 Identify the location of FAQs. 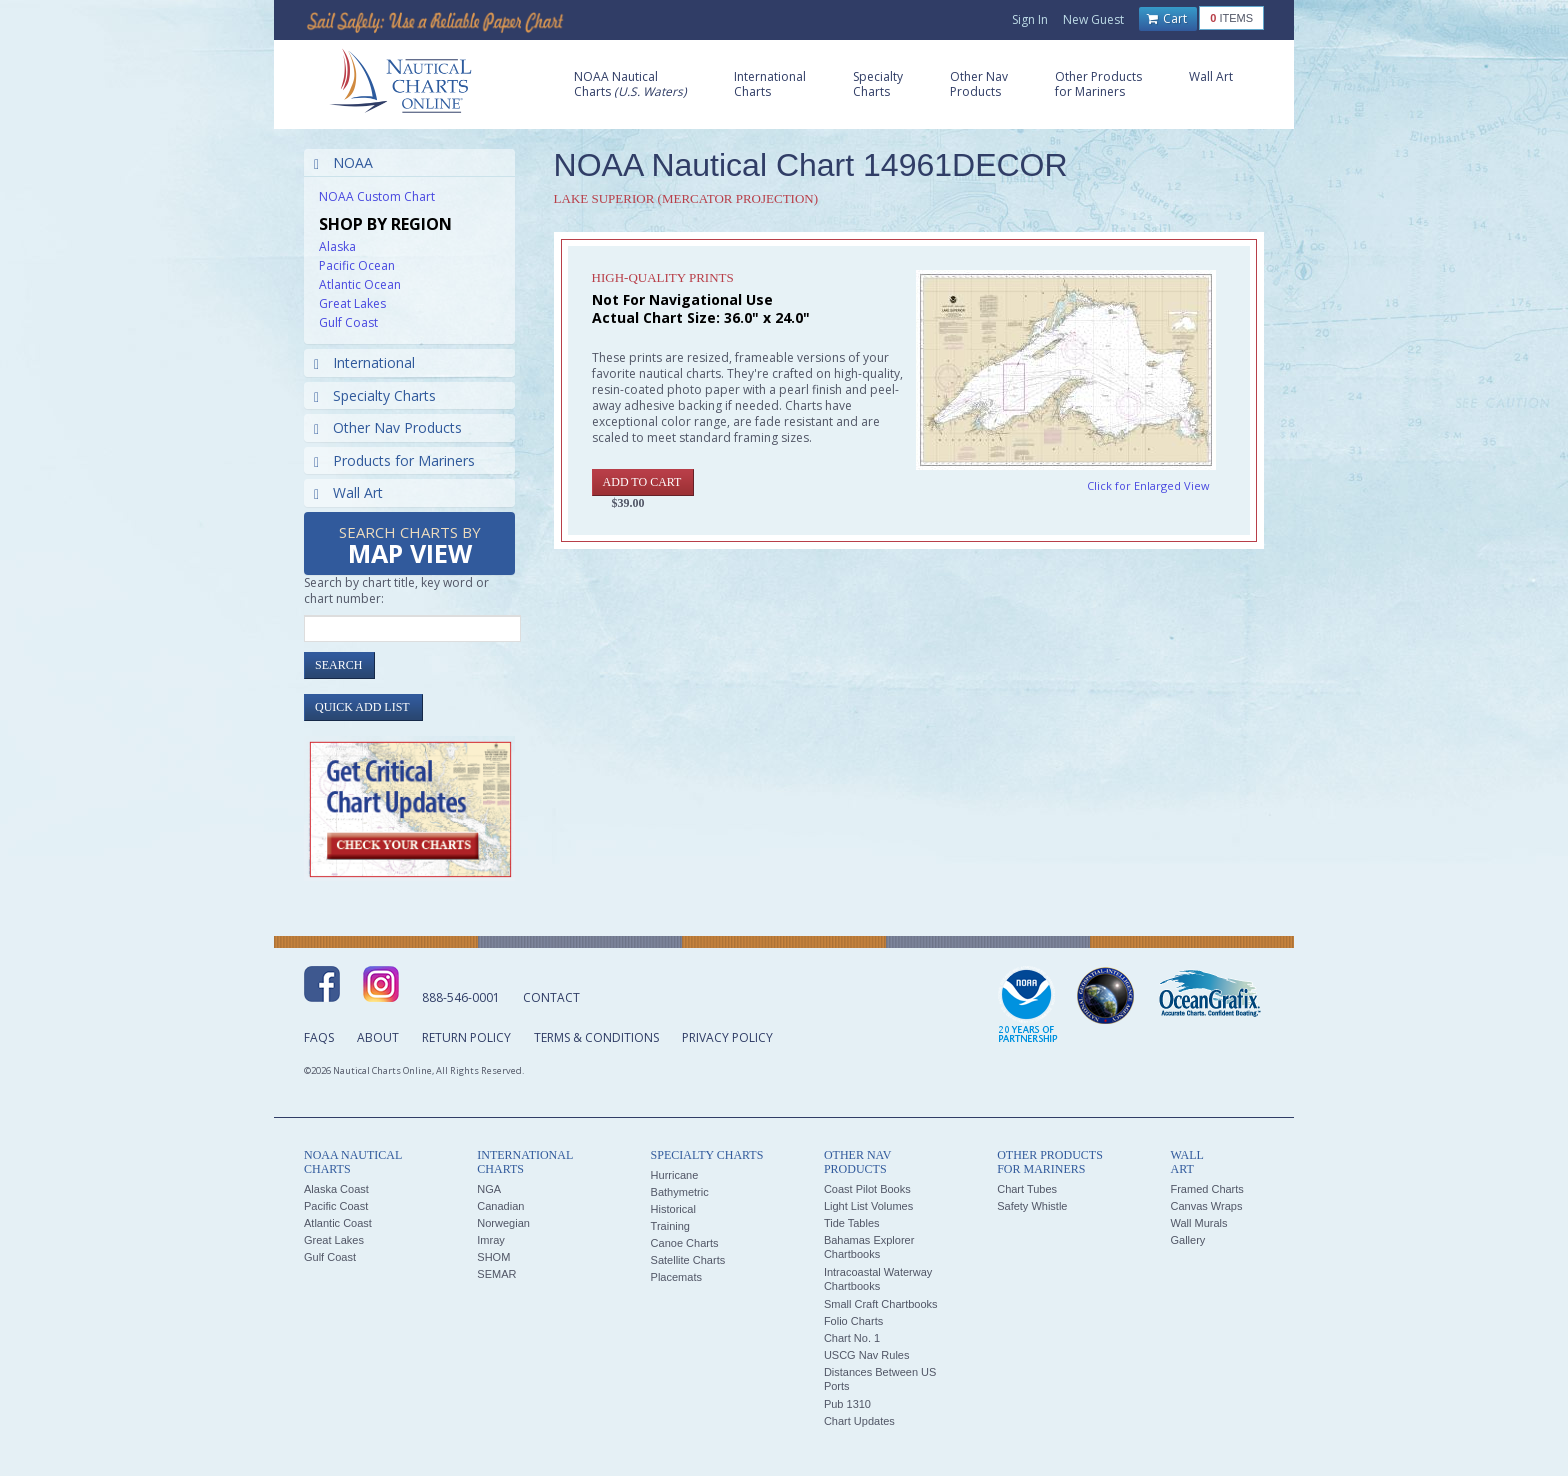
(319, 1037).